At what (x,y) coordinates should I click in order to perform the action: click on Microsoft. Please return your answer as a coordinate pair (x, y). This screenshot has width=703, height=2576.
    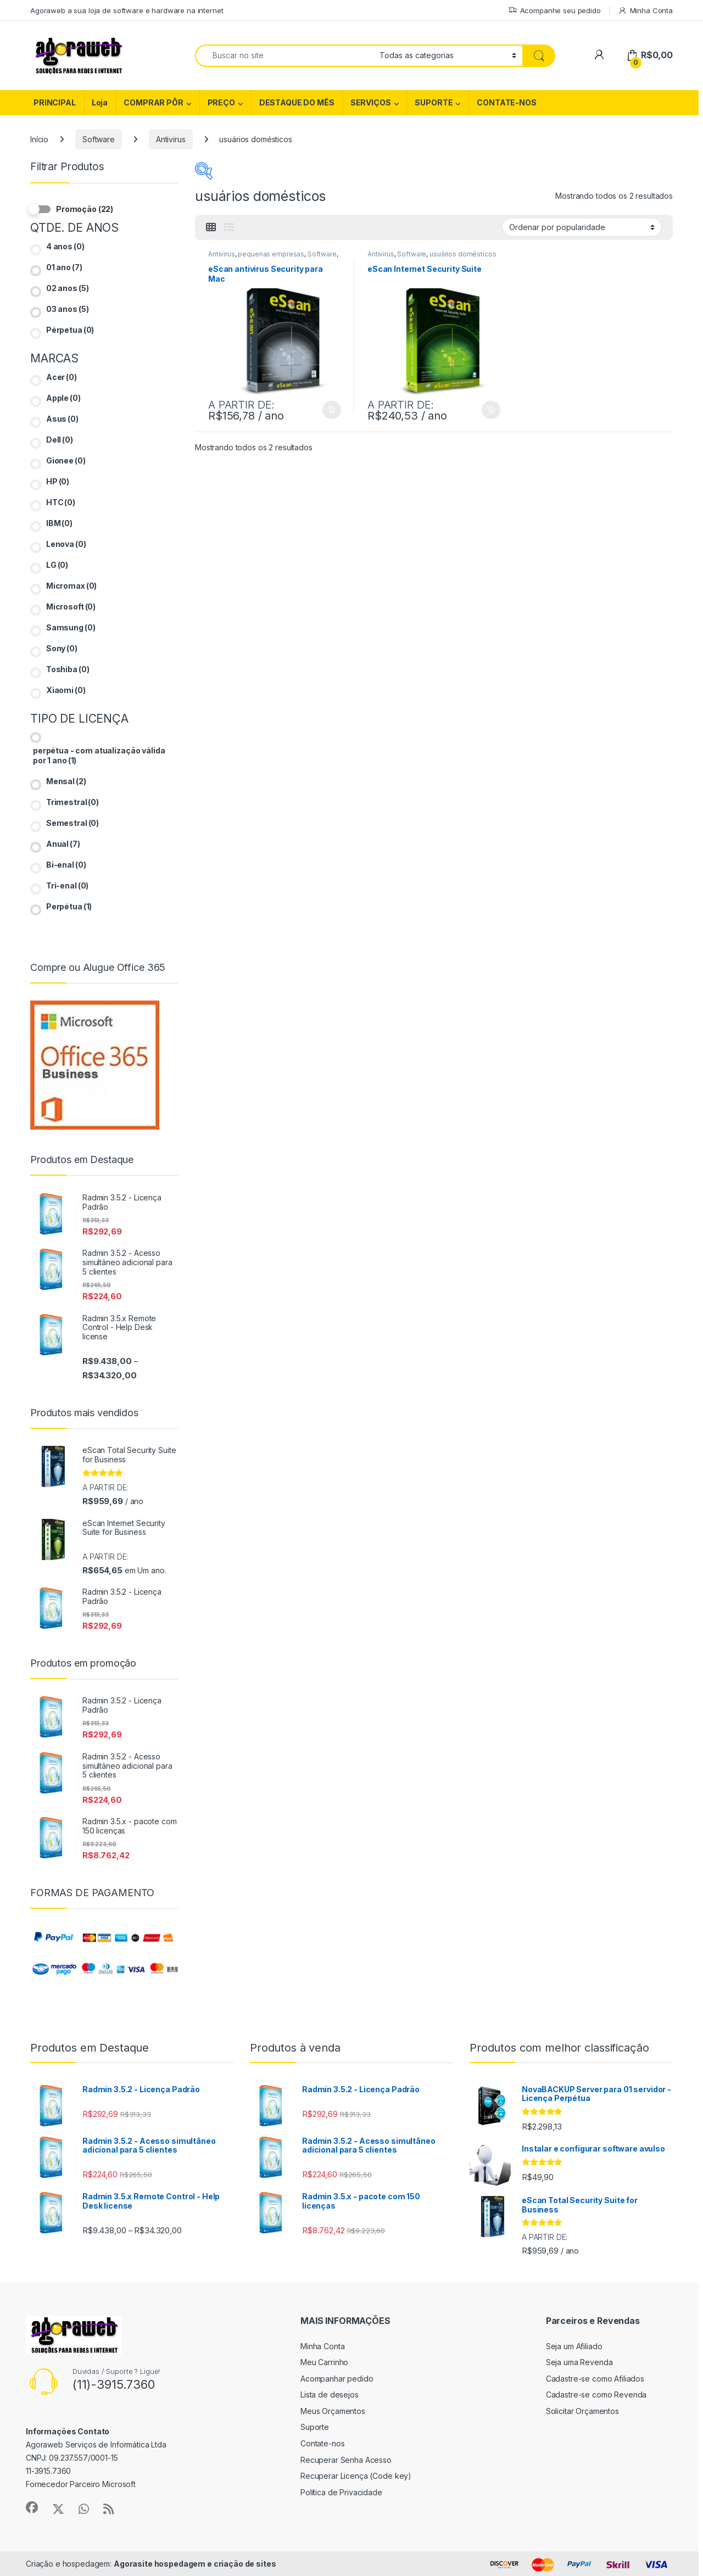
    Looking at the image, I should click on (71, 606).